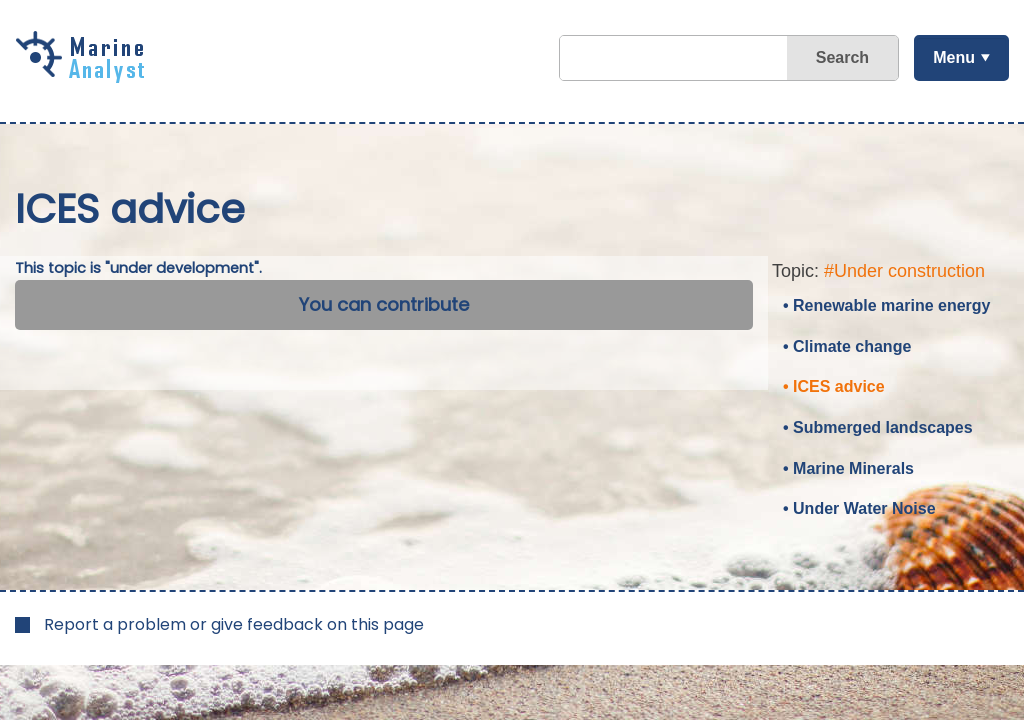 Image resolution: width=1024 pixels, height=720 pixels. I want to click on • Under Water Noise, so click(859, 508).